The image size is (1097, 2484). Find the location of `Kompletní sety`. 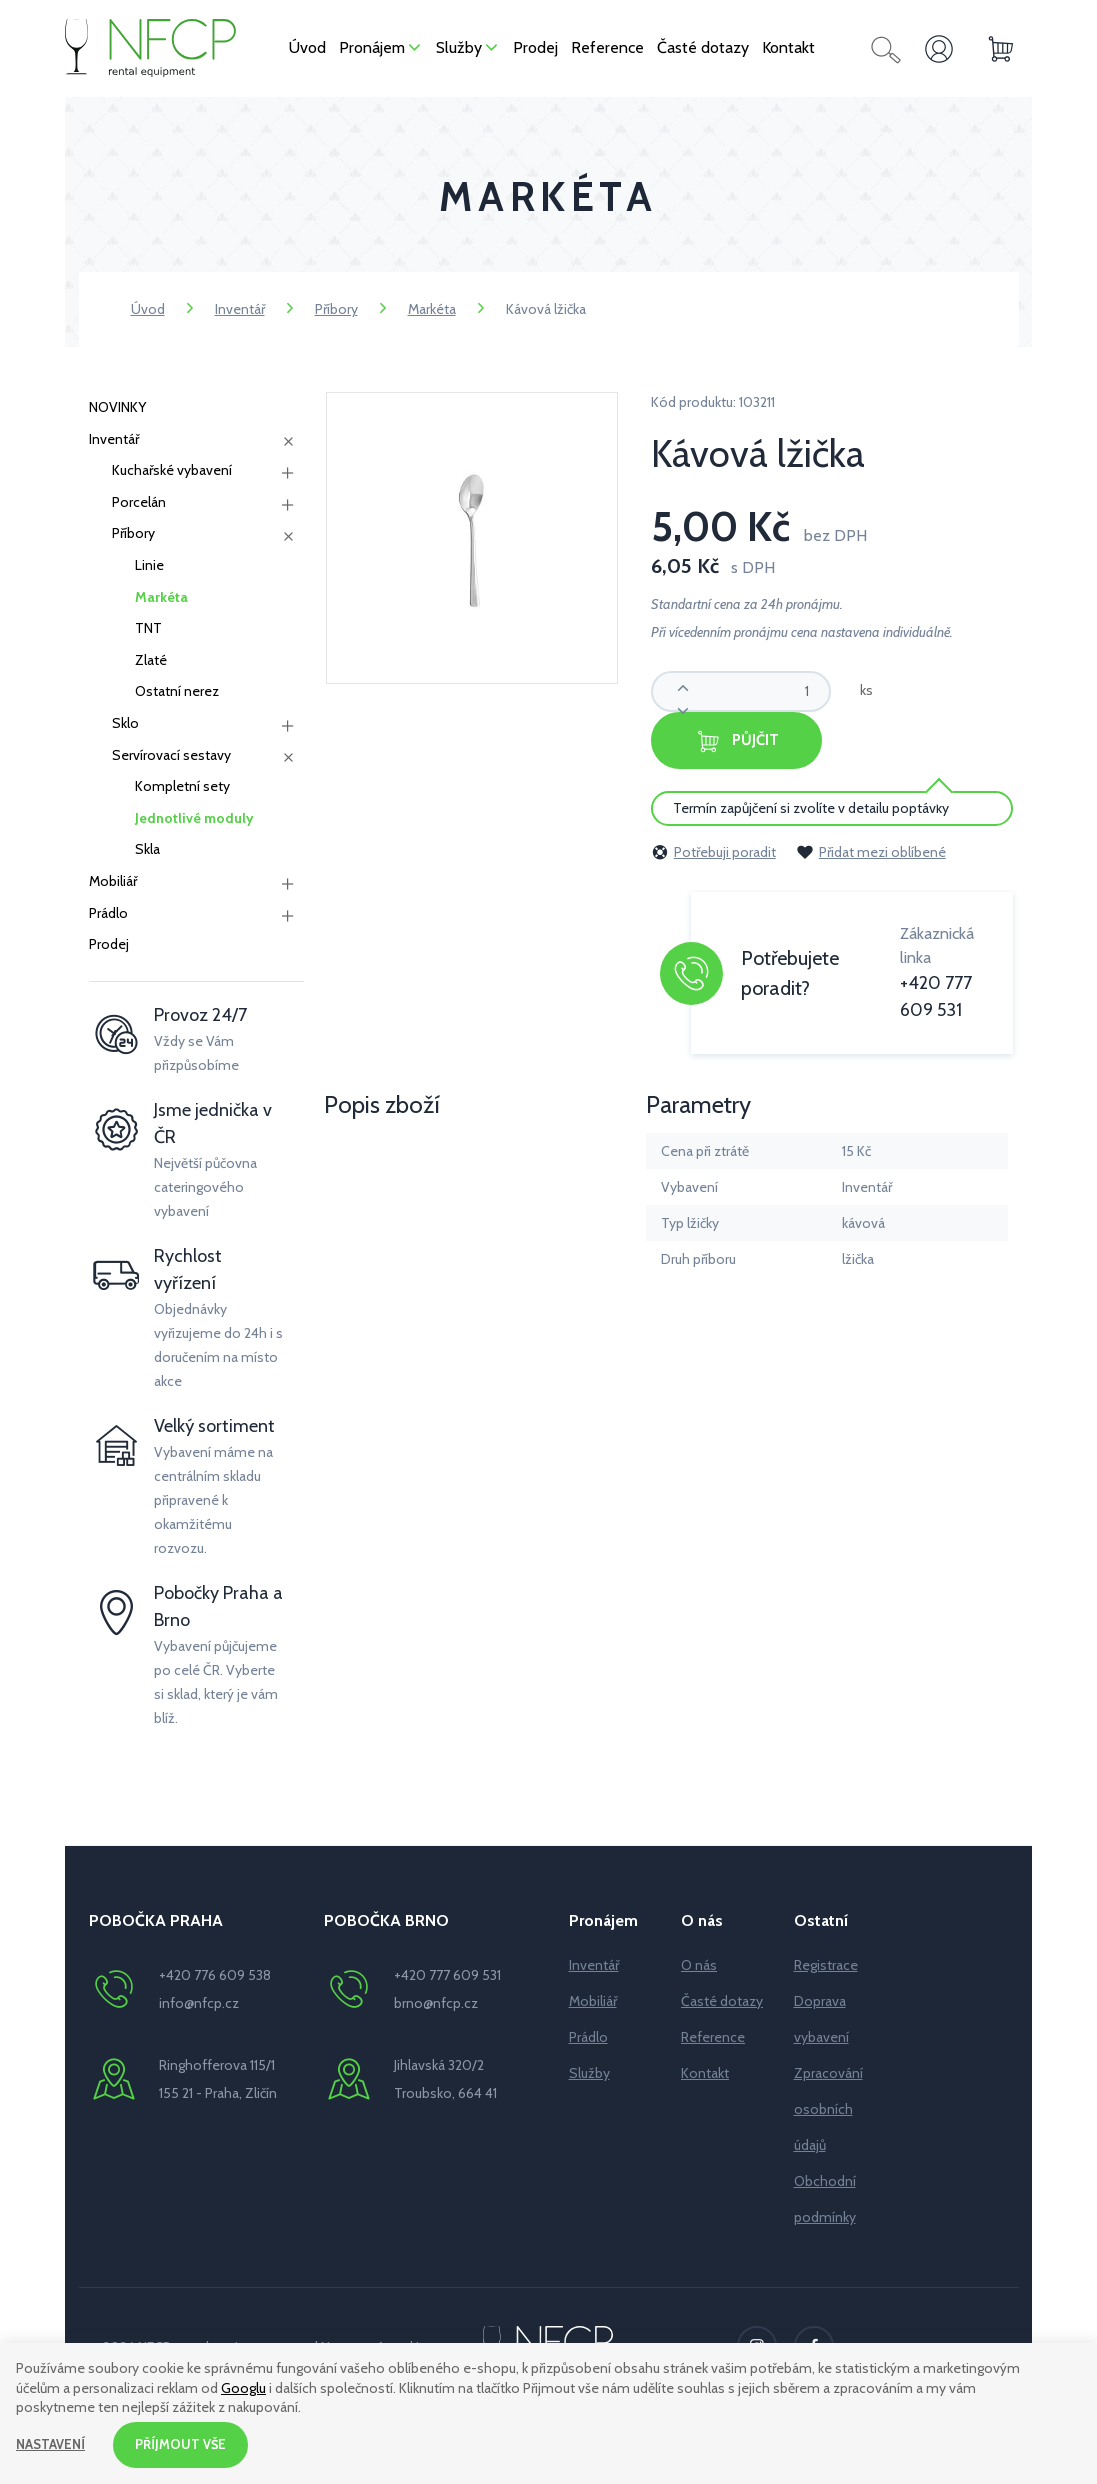

Kompletní sety is located at coordinates (182, 786).